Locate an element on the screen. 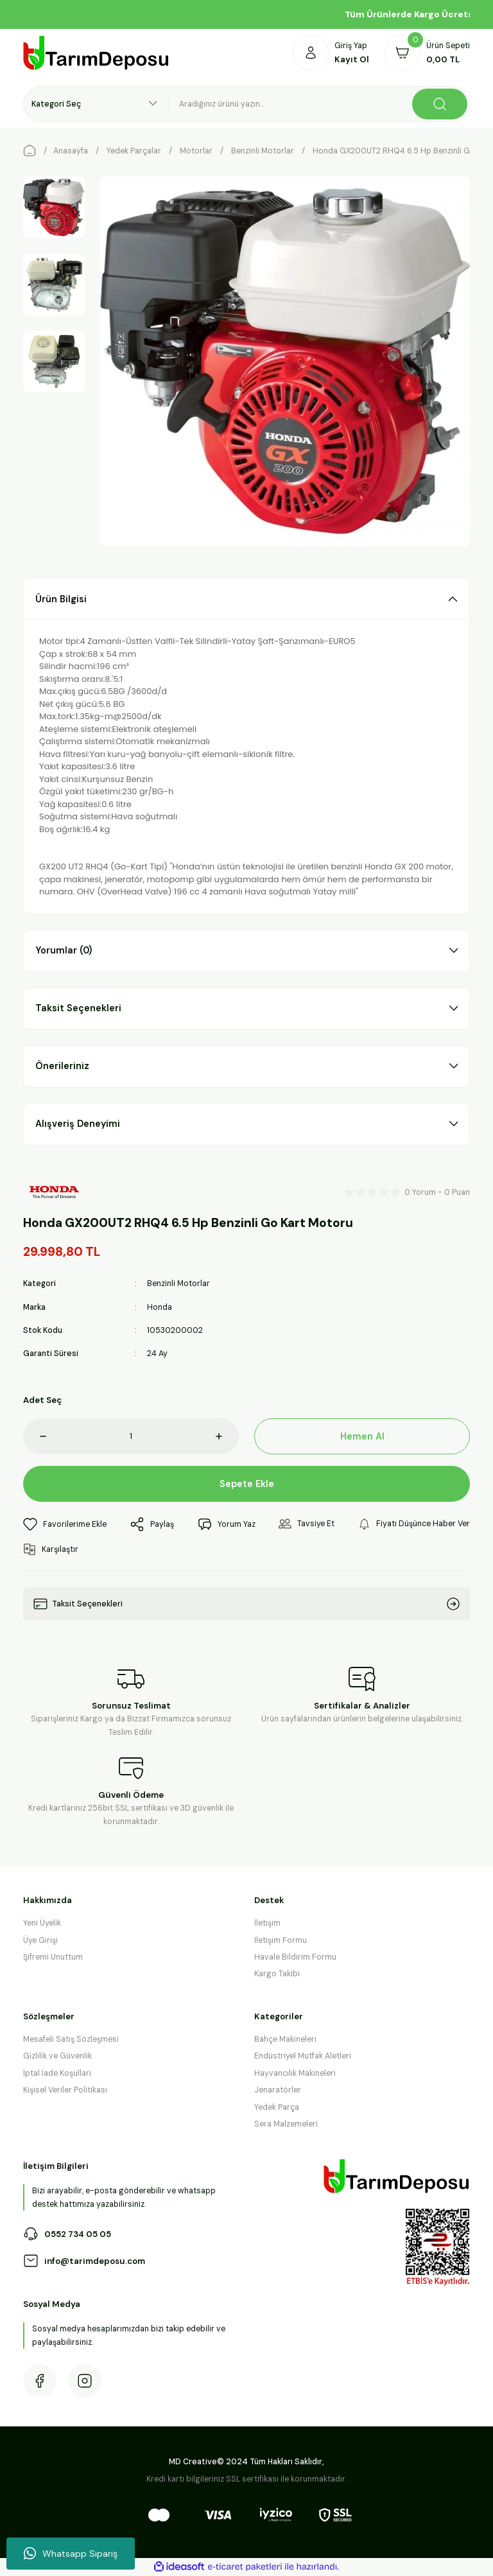 The image size is (493, 2576). Şifremi Unuttum is located at coordinates (53, 1957).